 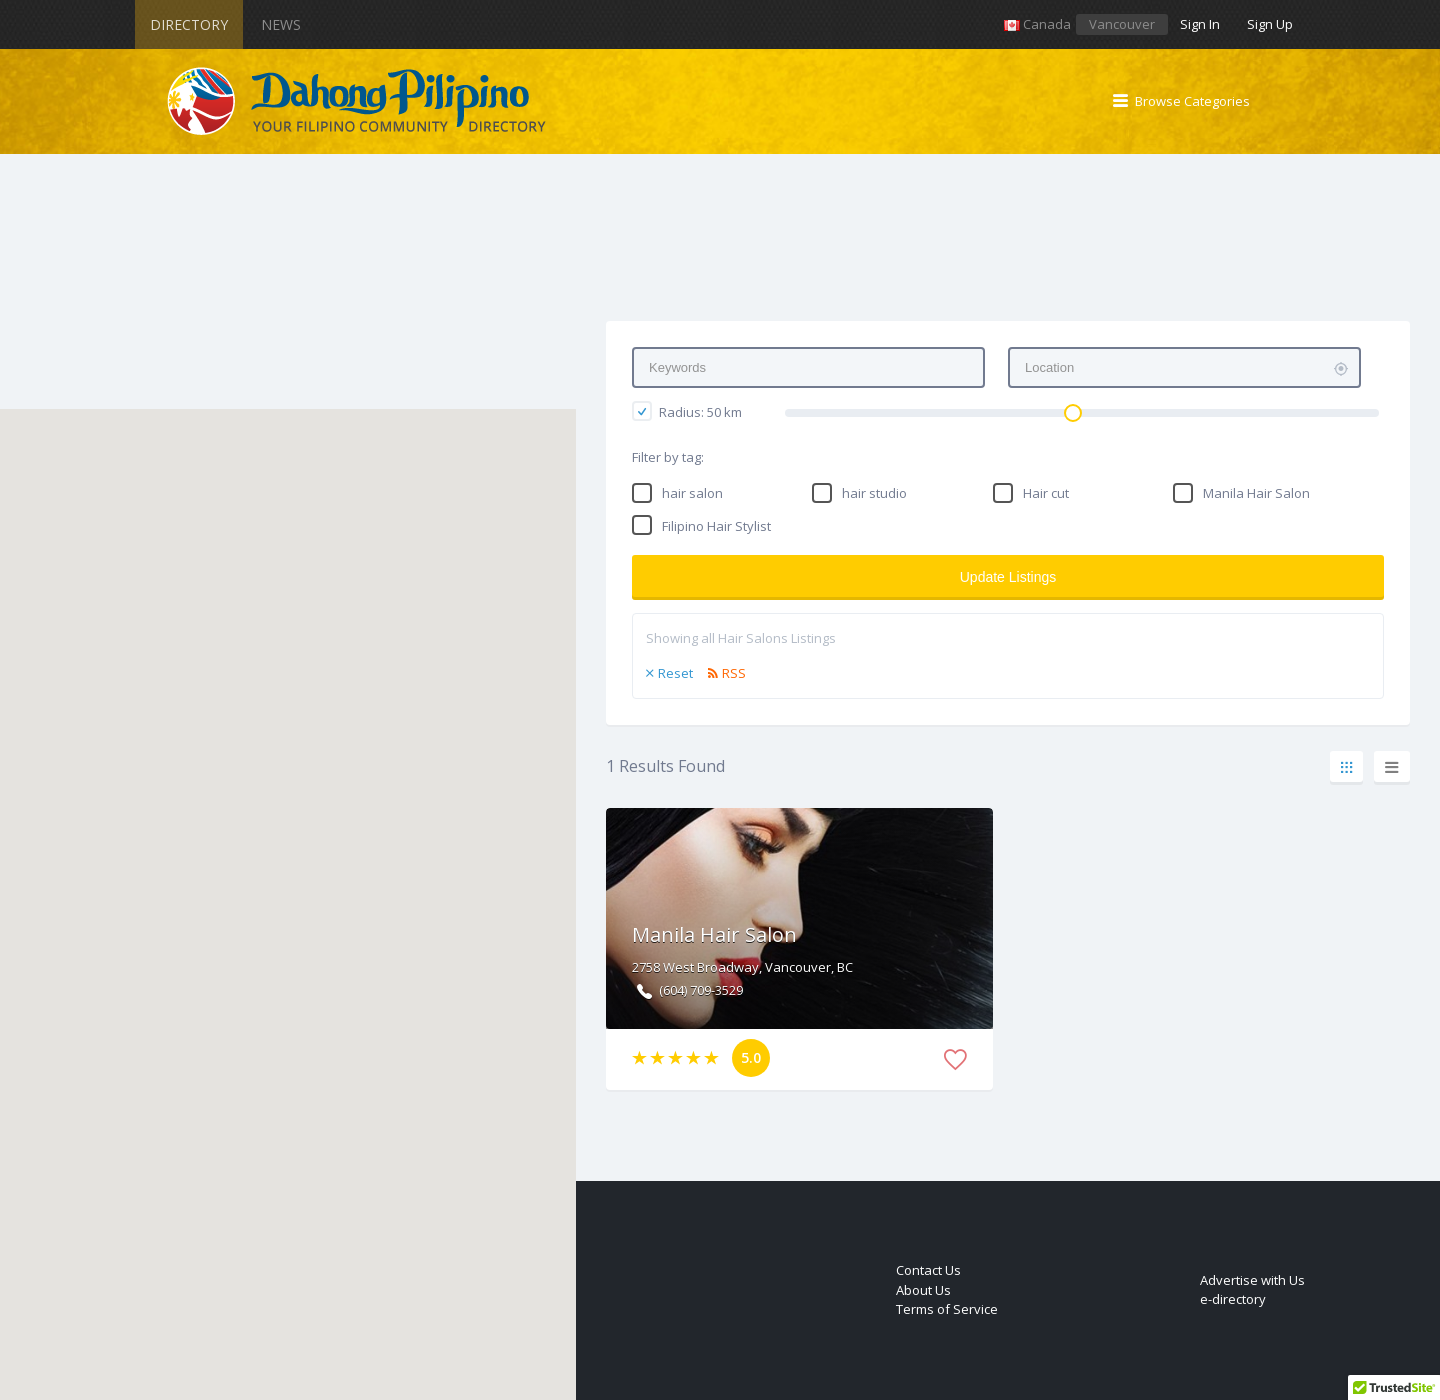 What do you see at coordinates (1192, 101) in the screenshot?
I see `Browse Categories` at bounding box center [1192, 101].